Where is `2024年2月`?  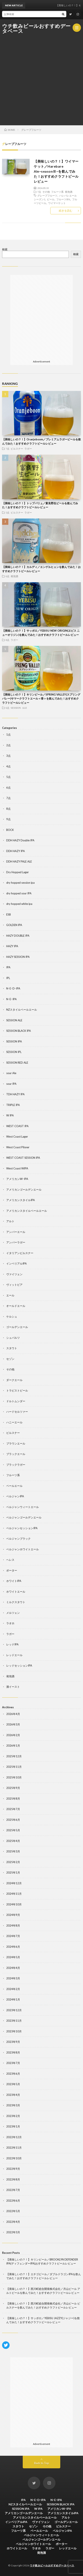
2024年2月 is located at coordinates (13, 1989).